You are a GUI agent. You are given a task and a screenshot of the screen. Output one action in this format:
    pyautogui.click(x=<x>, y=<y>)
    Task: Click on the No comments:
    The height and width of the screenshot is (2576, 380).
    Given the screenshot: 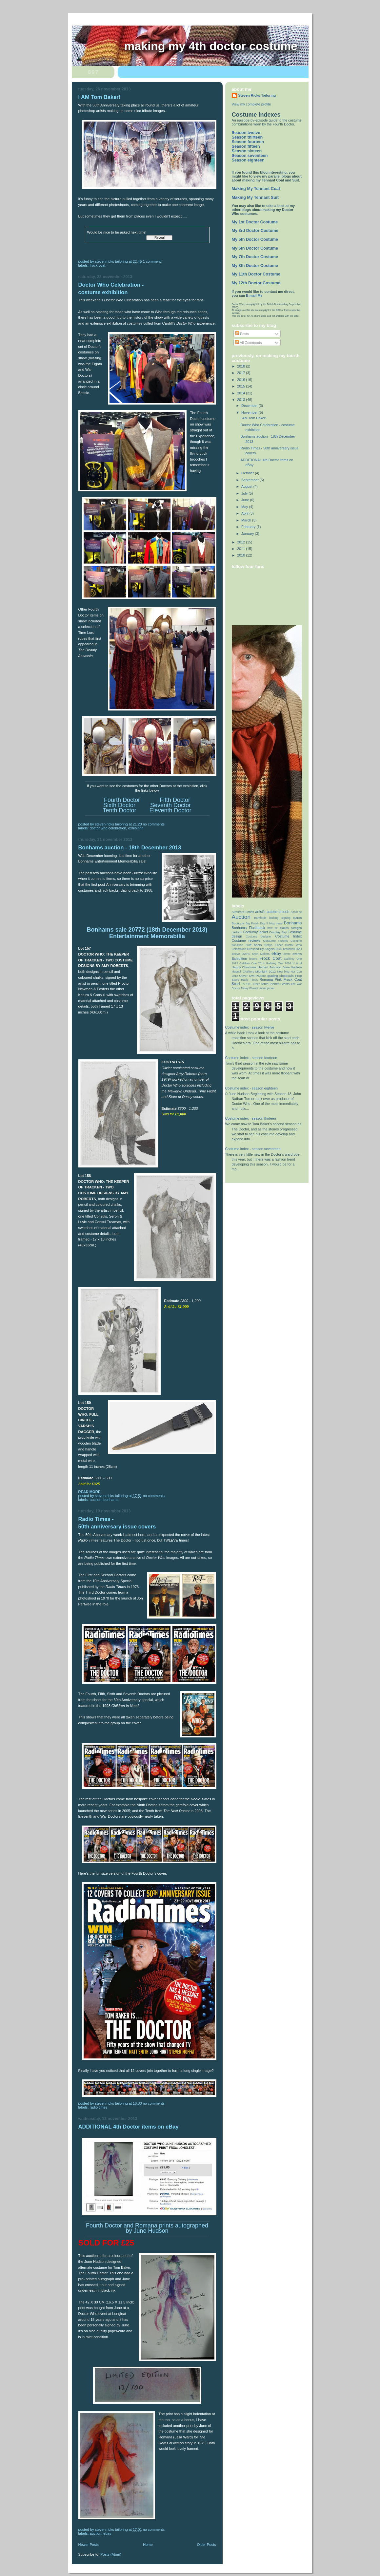 What is the action you would take?
    pyautogui.click(x=155, y=824)
    